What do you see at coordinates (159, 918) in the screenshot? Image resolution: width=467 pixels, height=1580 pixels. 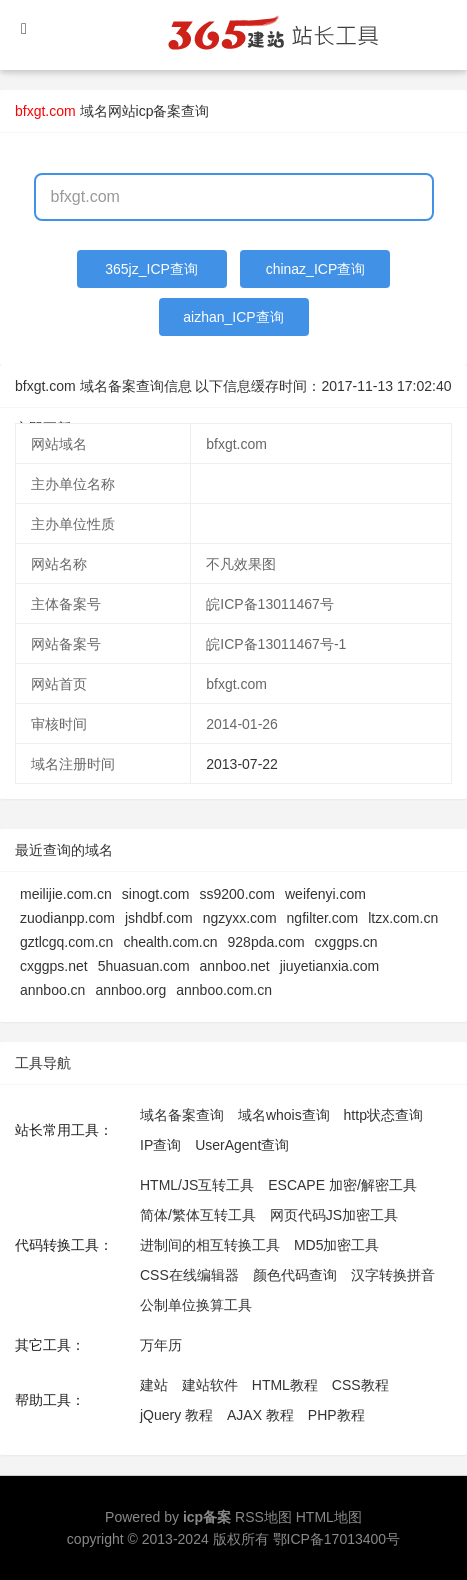 I see `jshdbf.com` at bounding box center [159, 918].